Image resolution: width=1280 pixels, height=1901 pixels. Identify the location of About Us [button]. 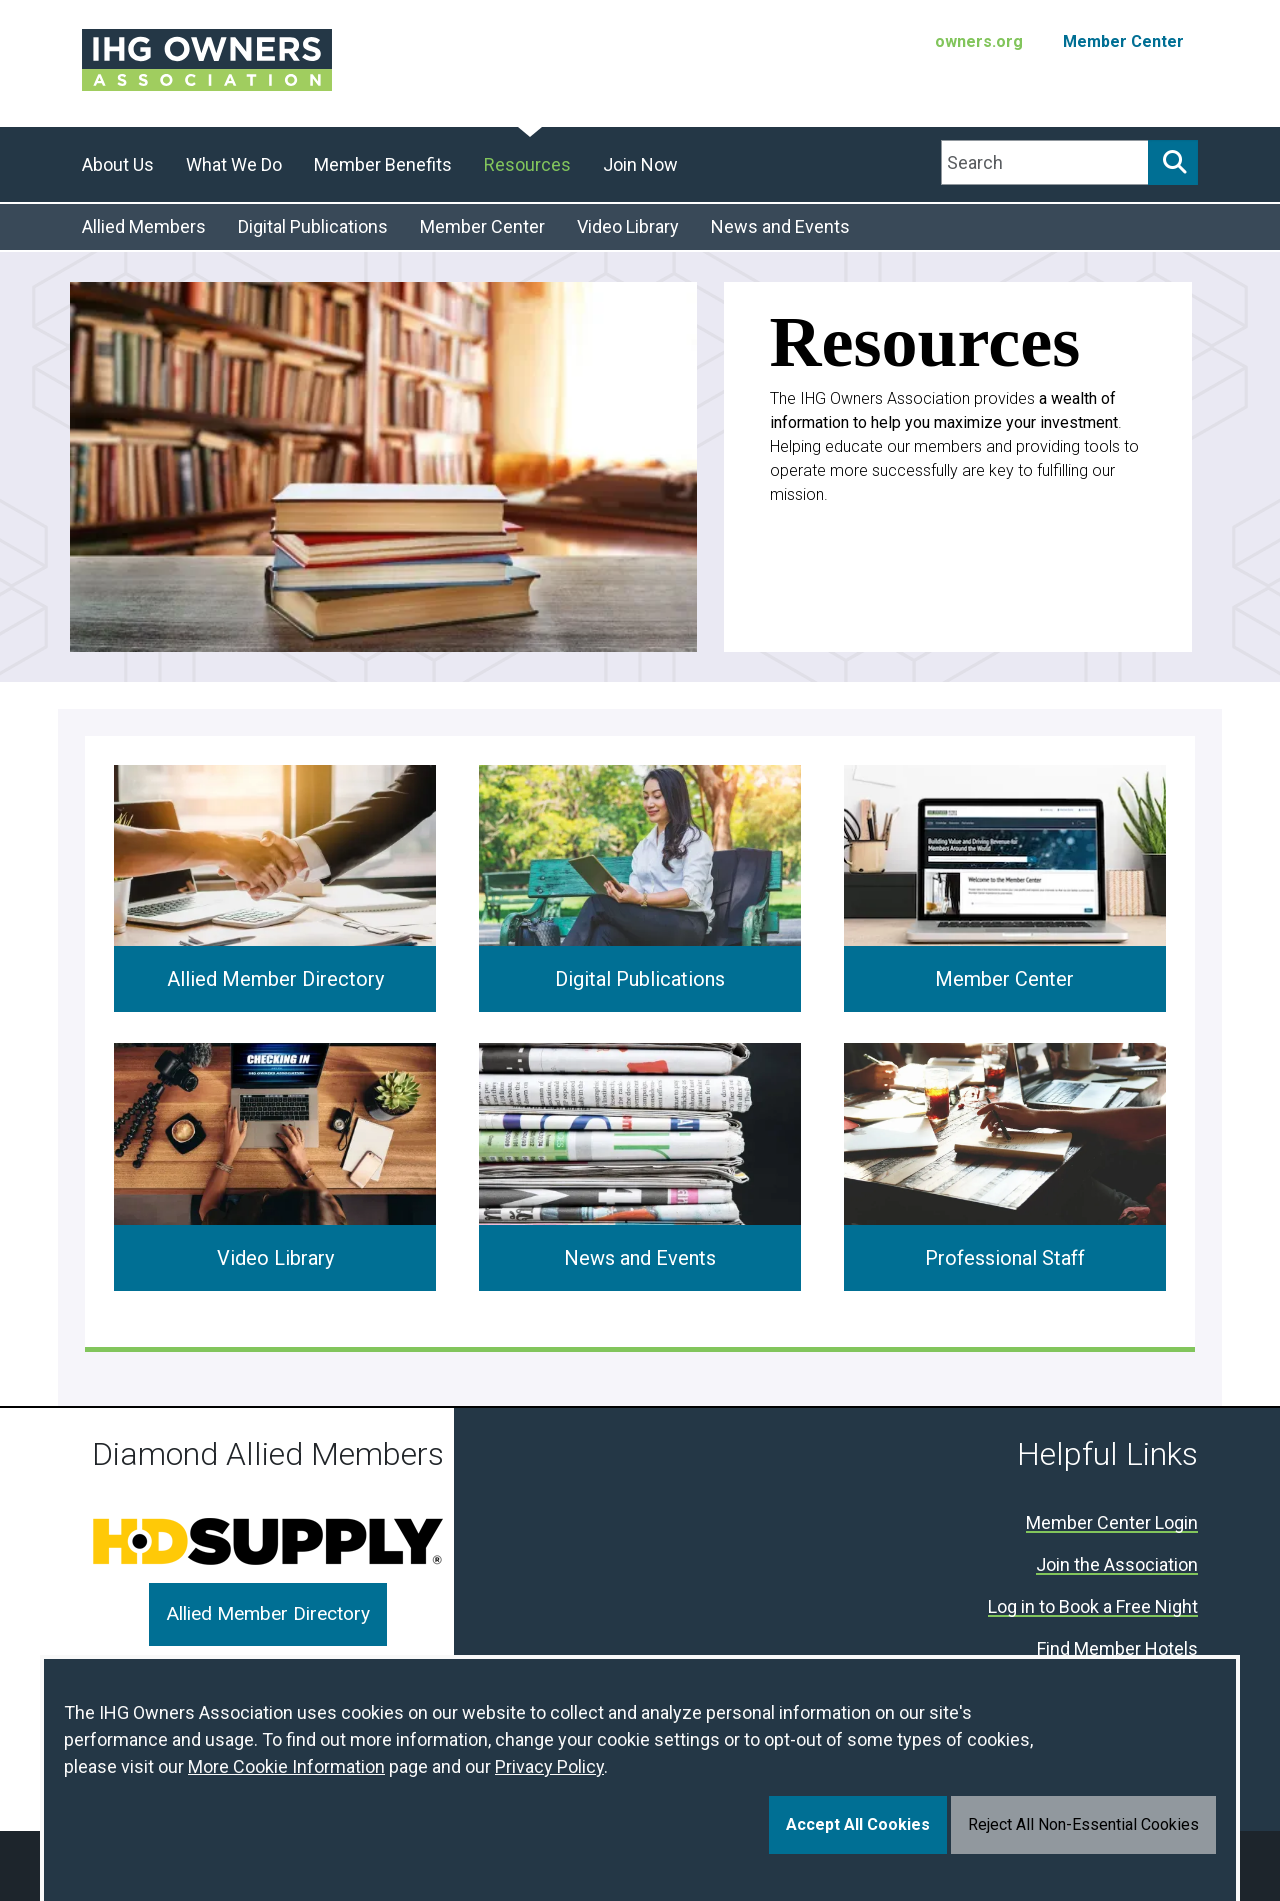
(118, 164).